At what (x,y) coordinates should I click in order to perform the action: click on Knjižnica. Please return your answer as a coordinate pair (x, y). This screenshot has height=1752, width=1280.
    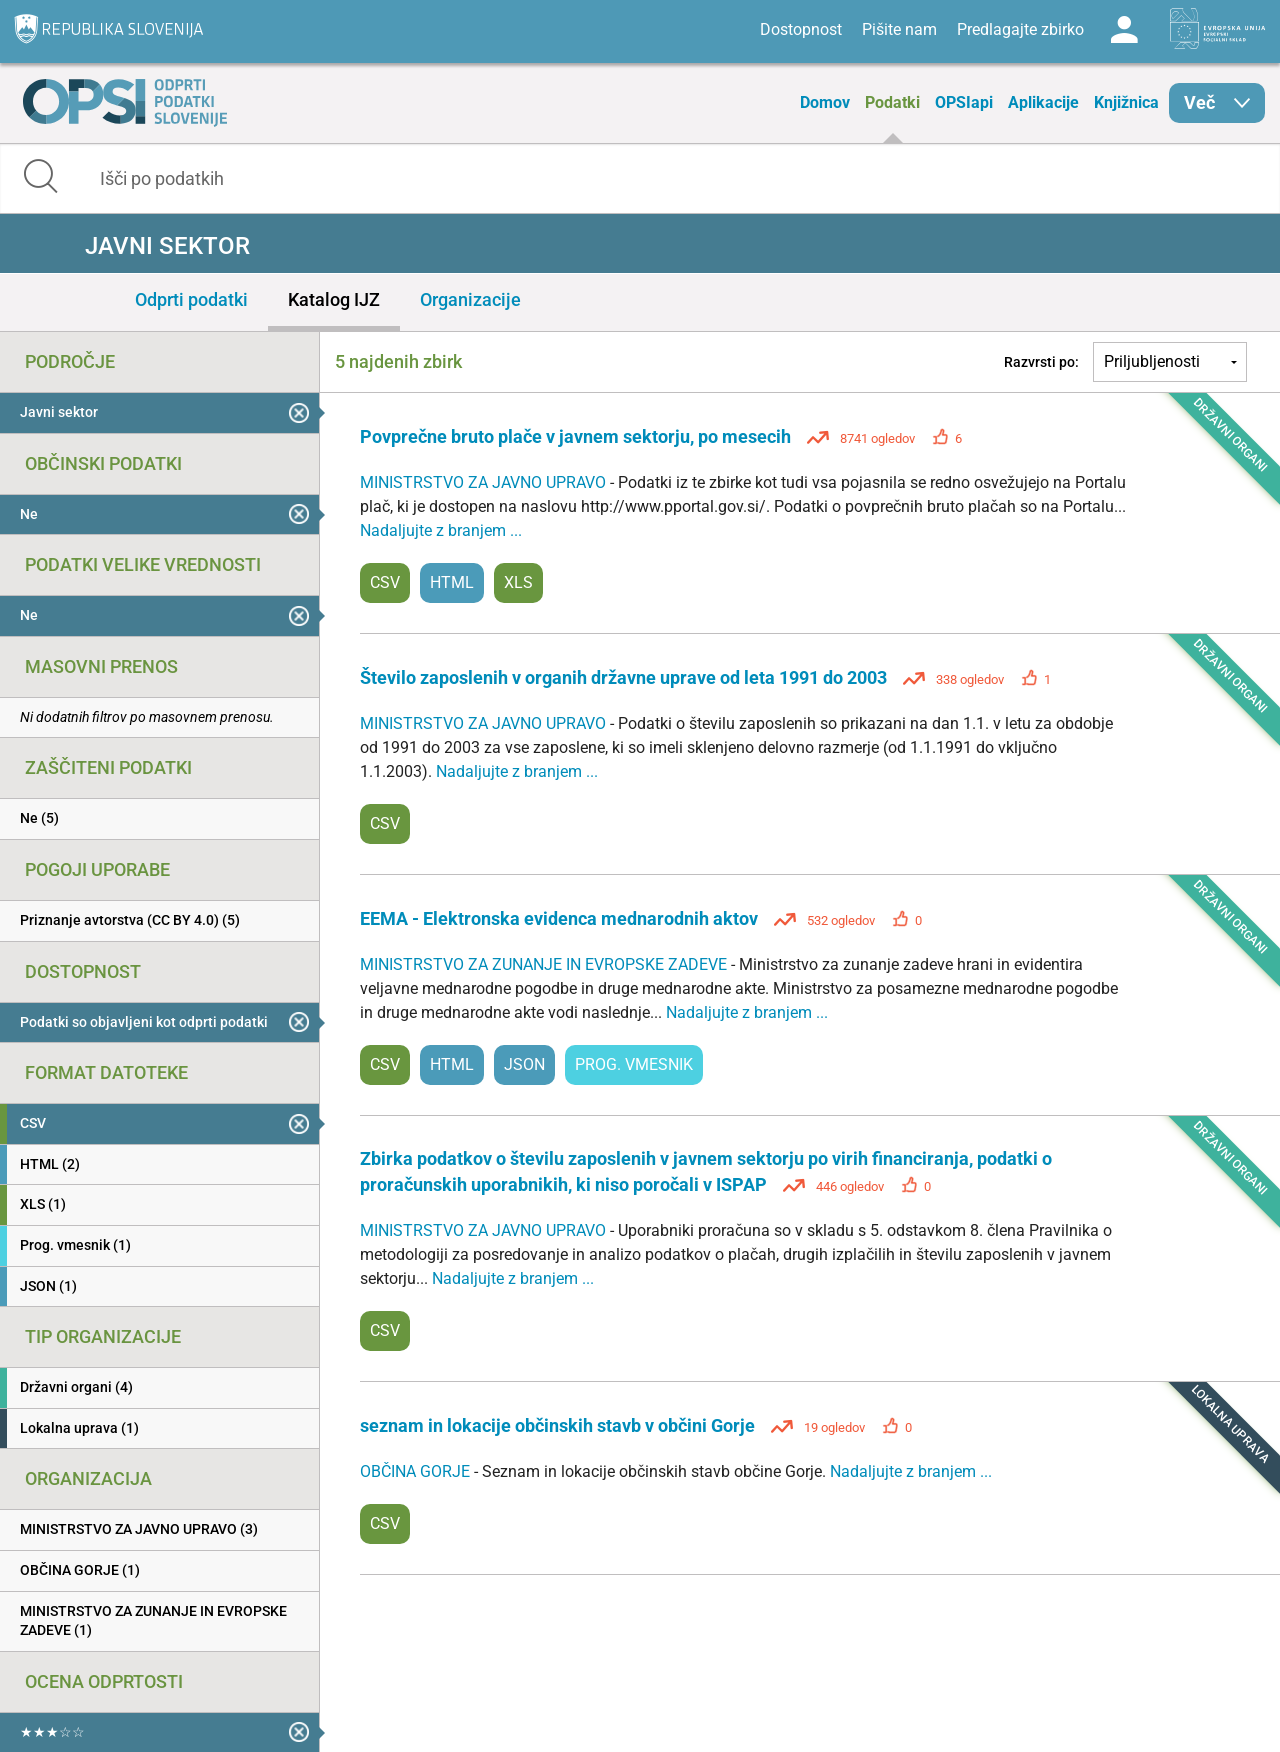
    Looking at the image, I should click on (1126, 102).